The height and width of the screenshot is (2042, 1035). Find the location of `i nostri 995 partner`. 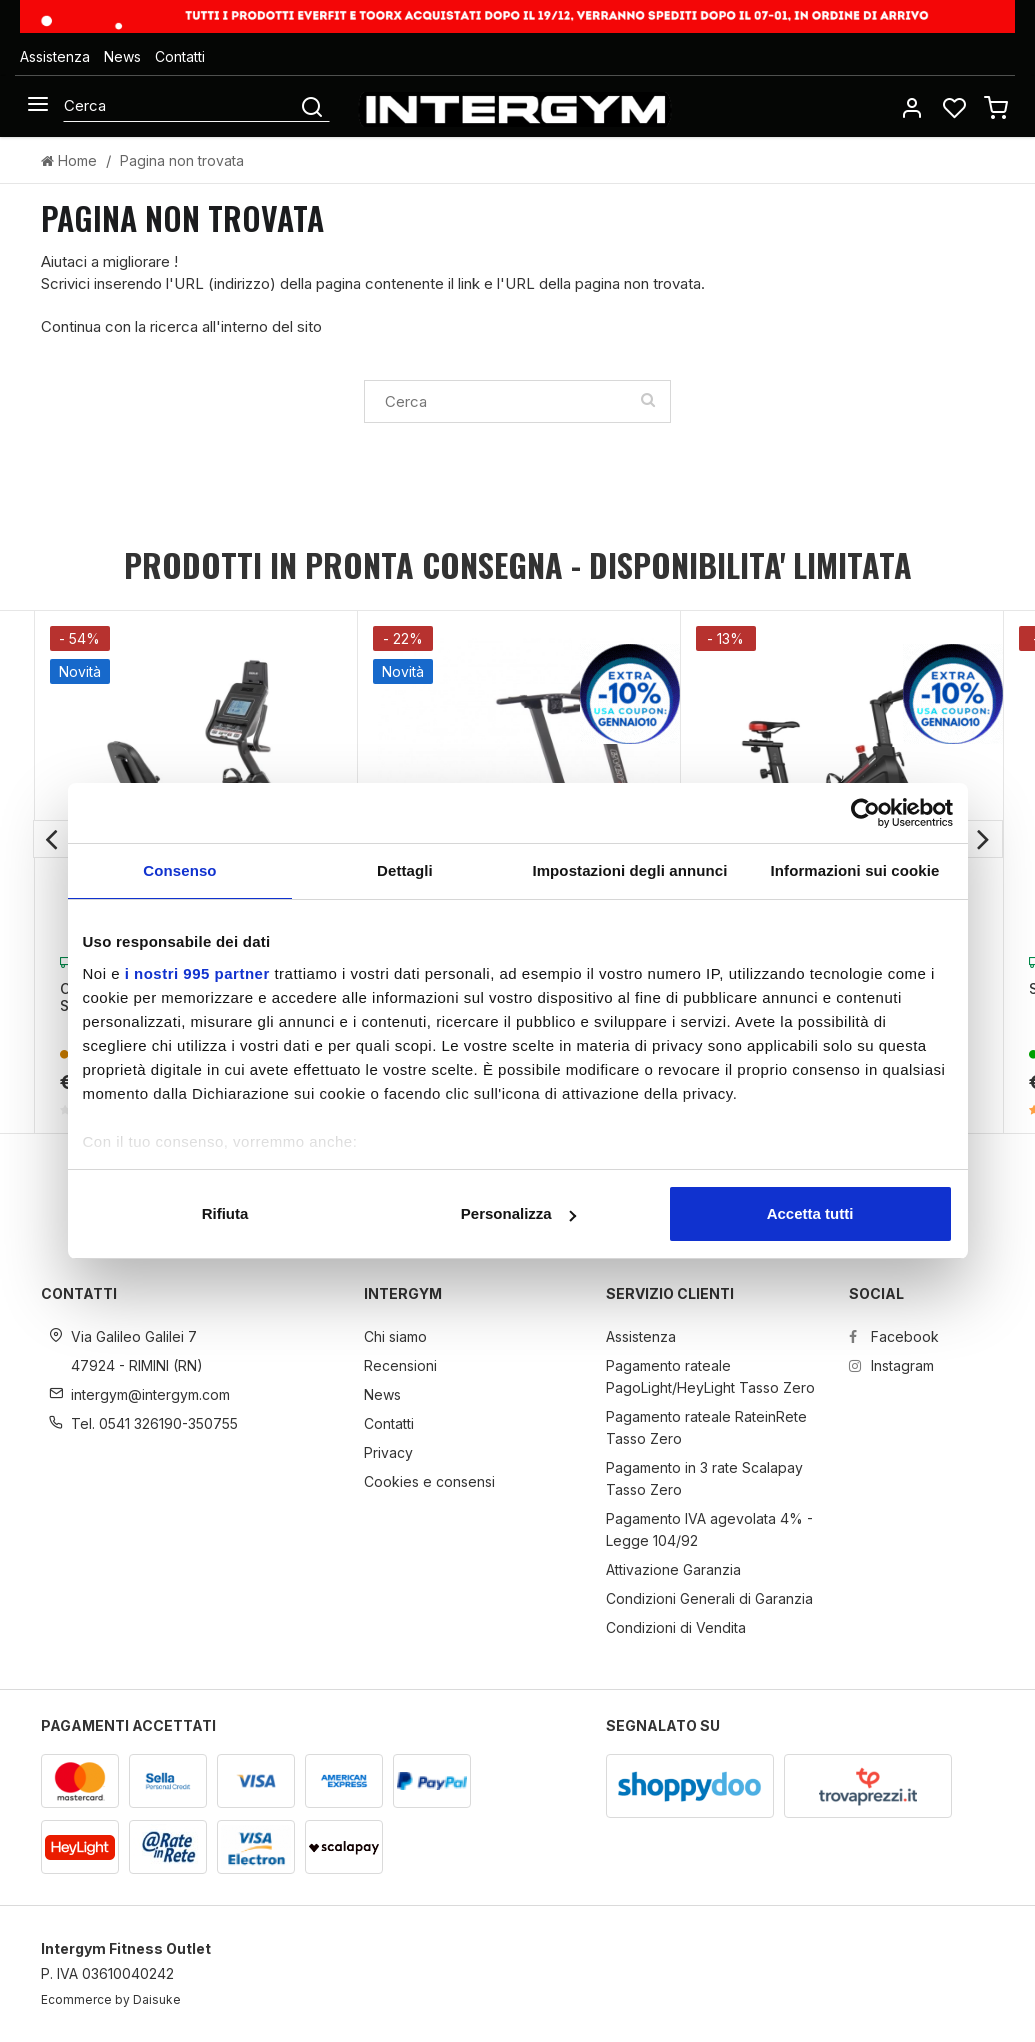

i nostri 995 partner is located at coordinates (197, 973).